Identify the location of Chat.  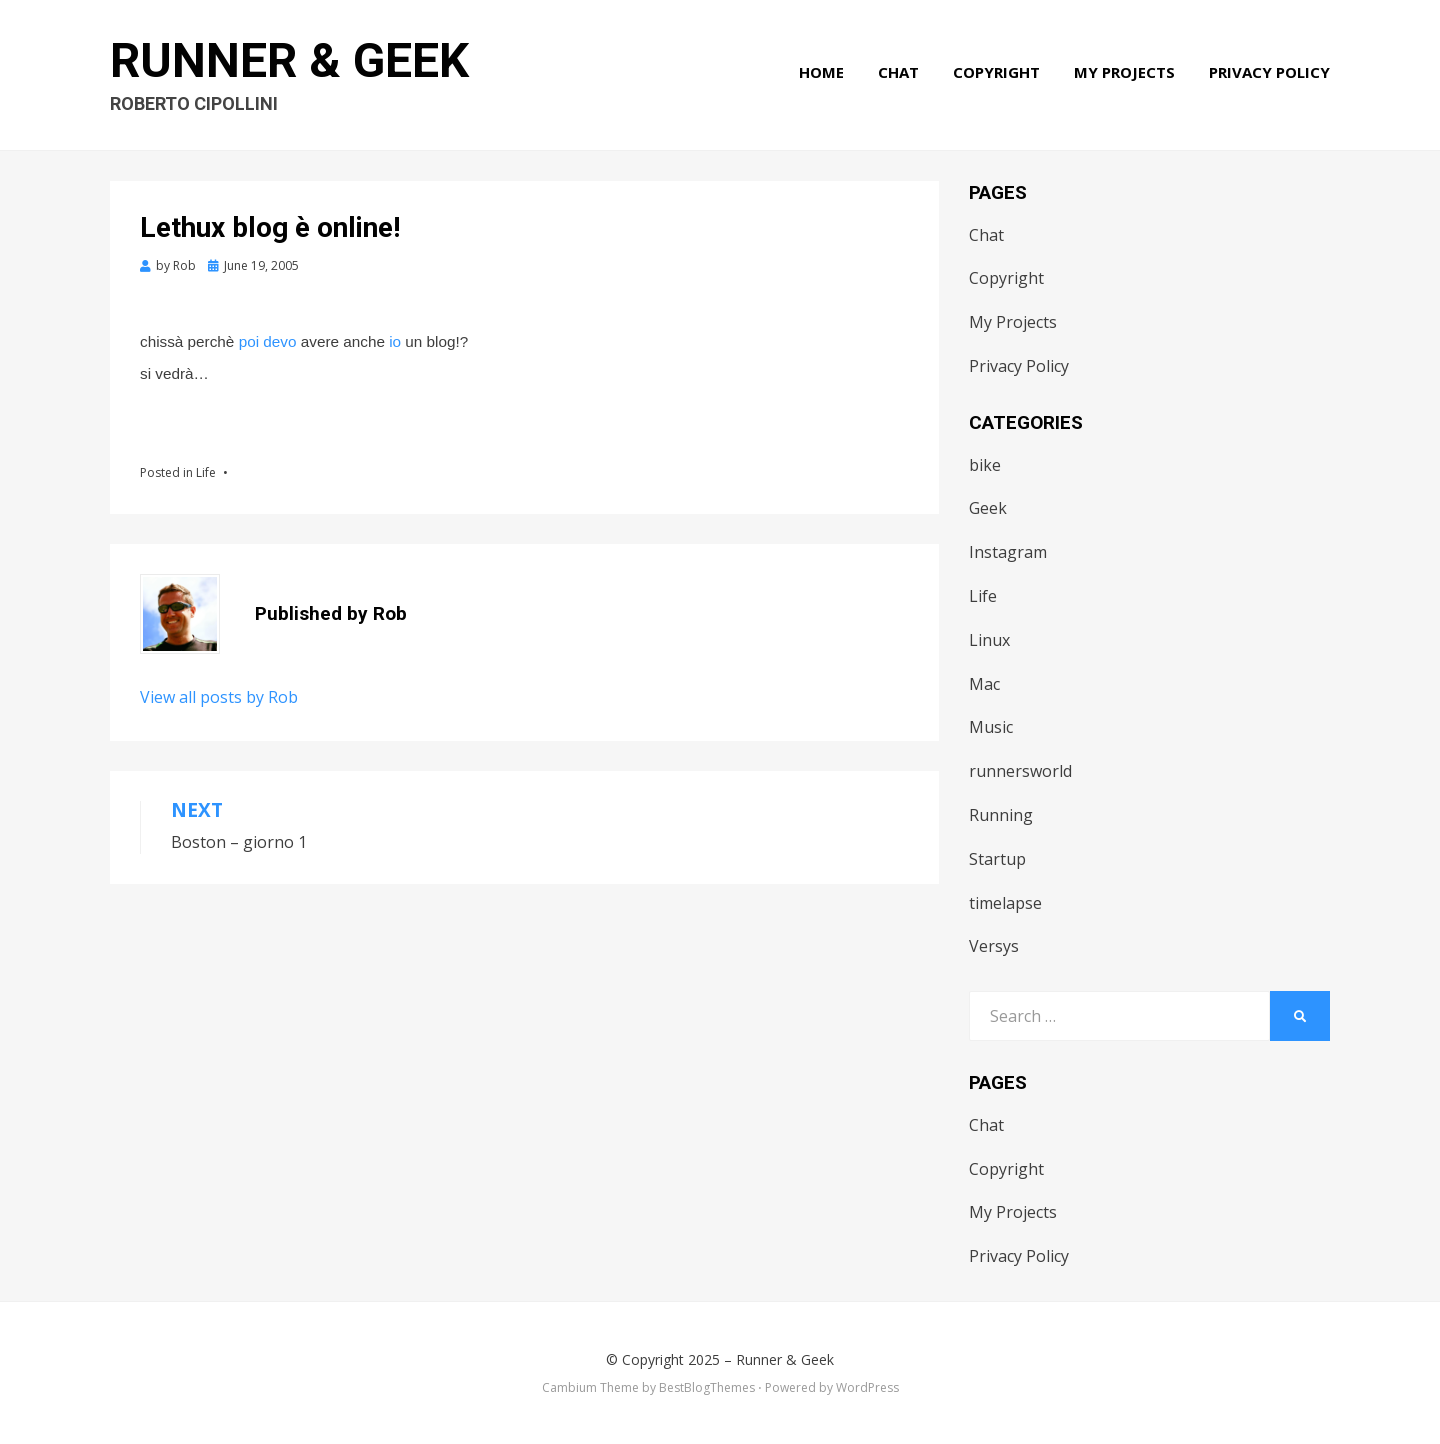
(898, 72).